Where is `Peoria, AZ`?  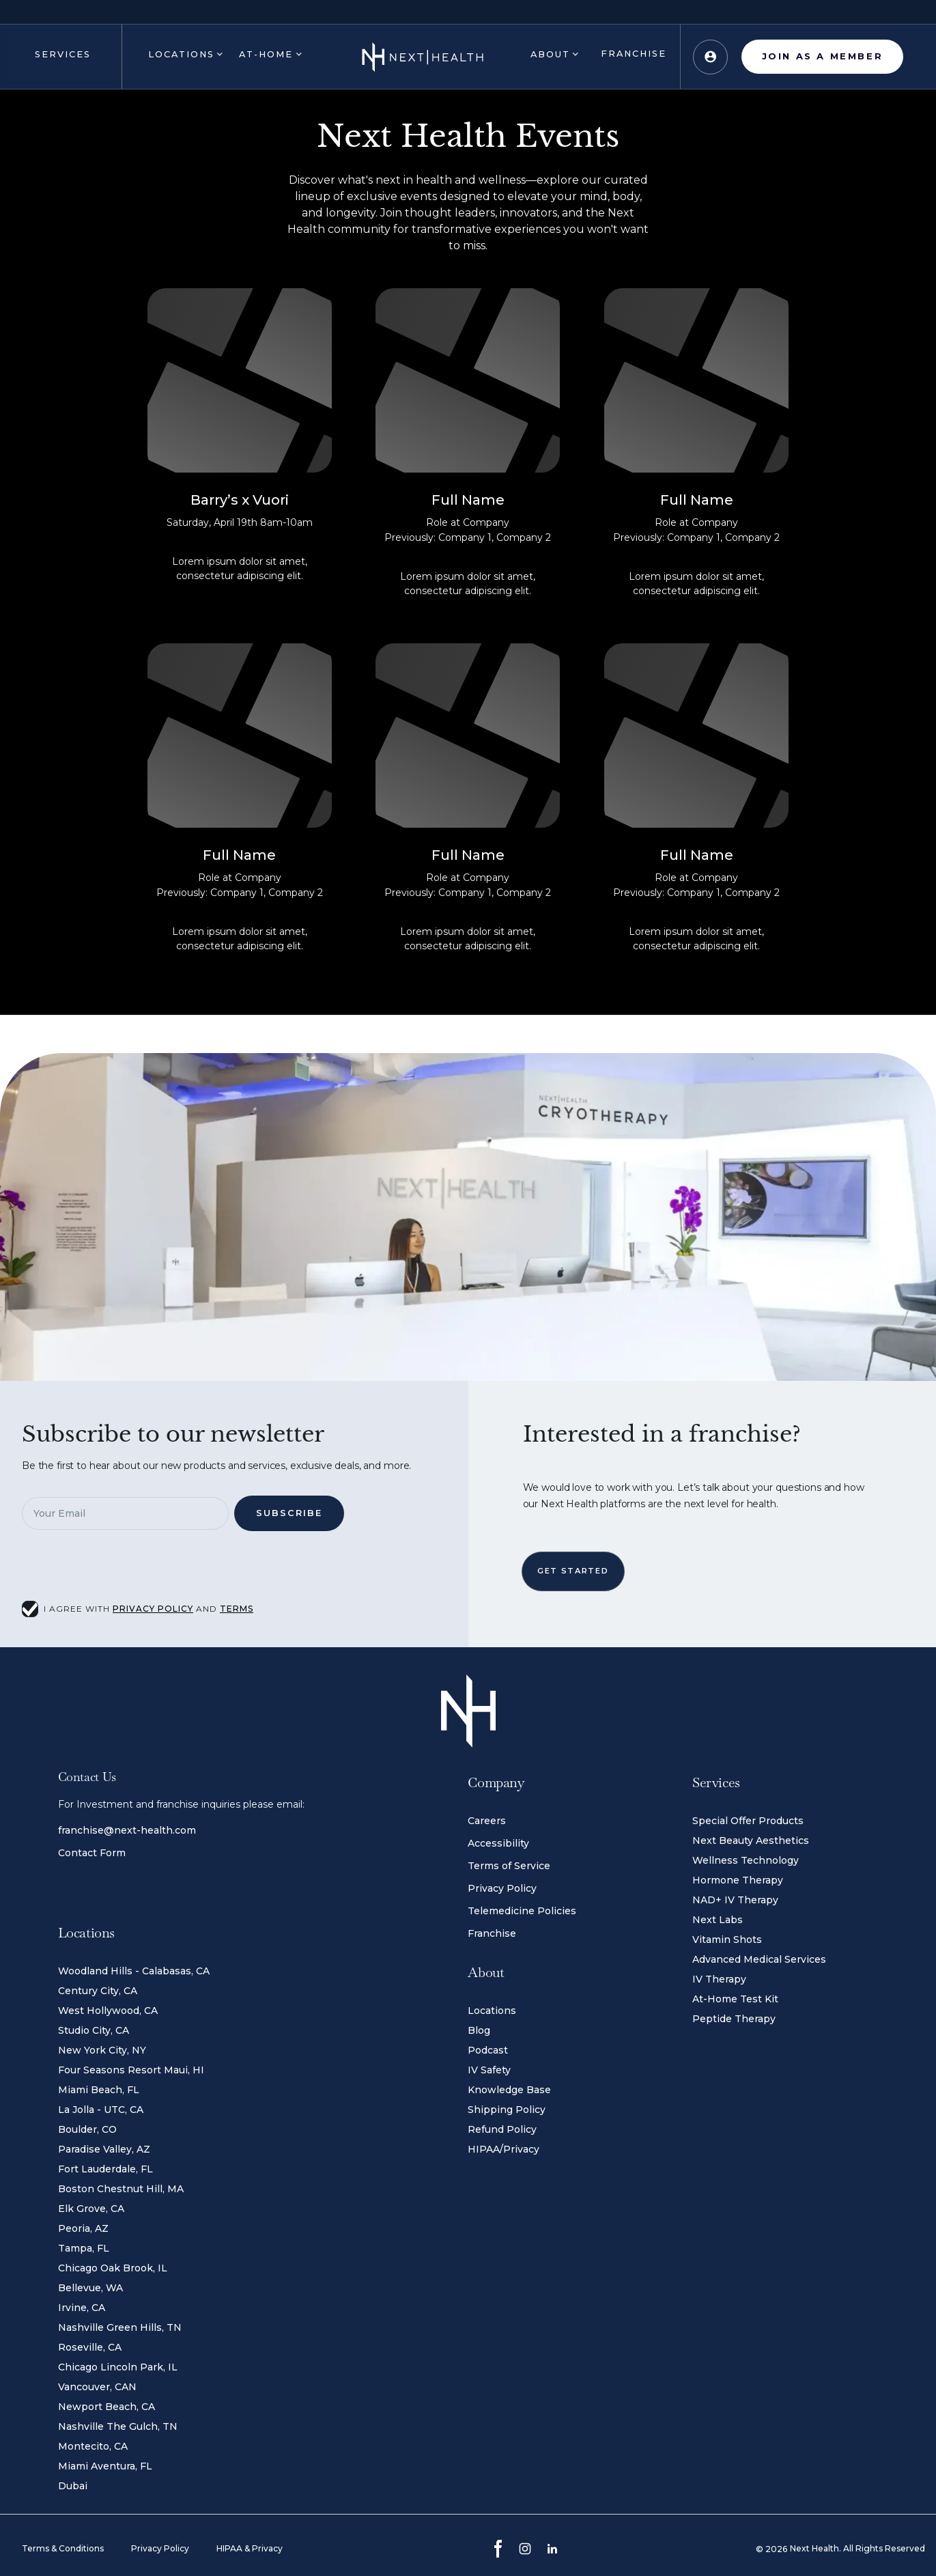 Peoria, AZ is located at coordinates (83, 2228).